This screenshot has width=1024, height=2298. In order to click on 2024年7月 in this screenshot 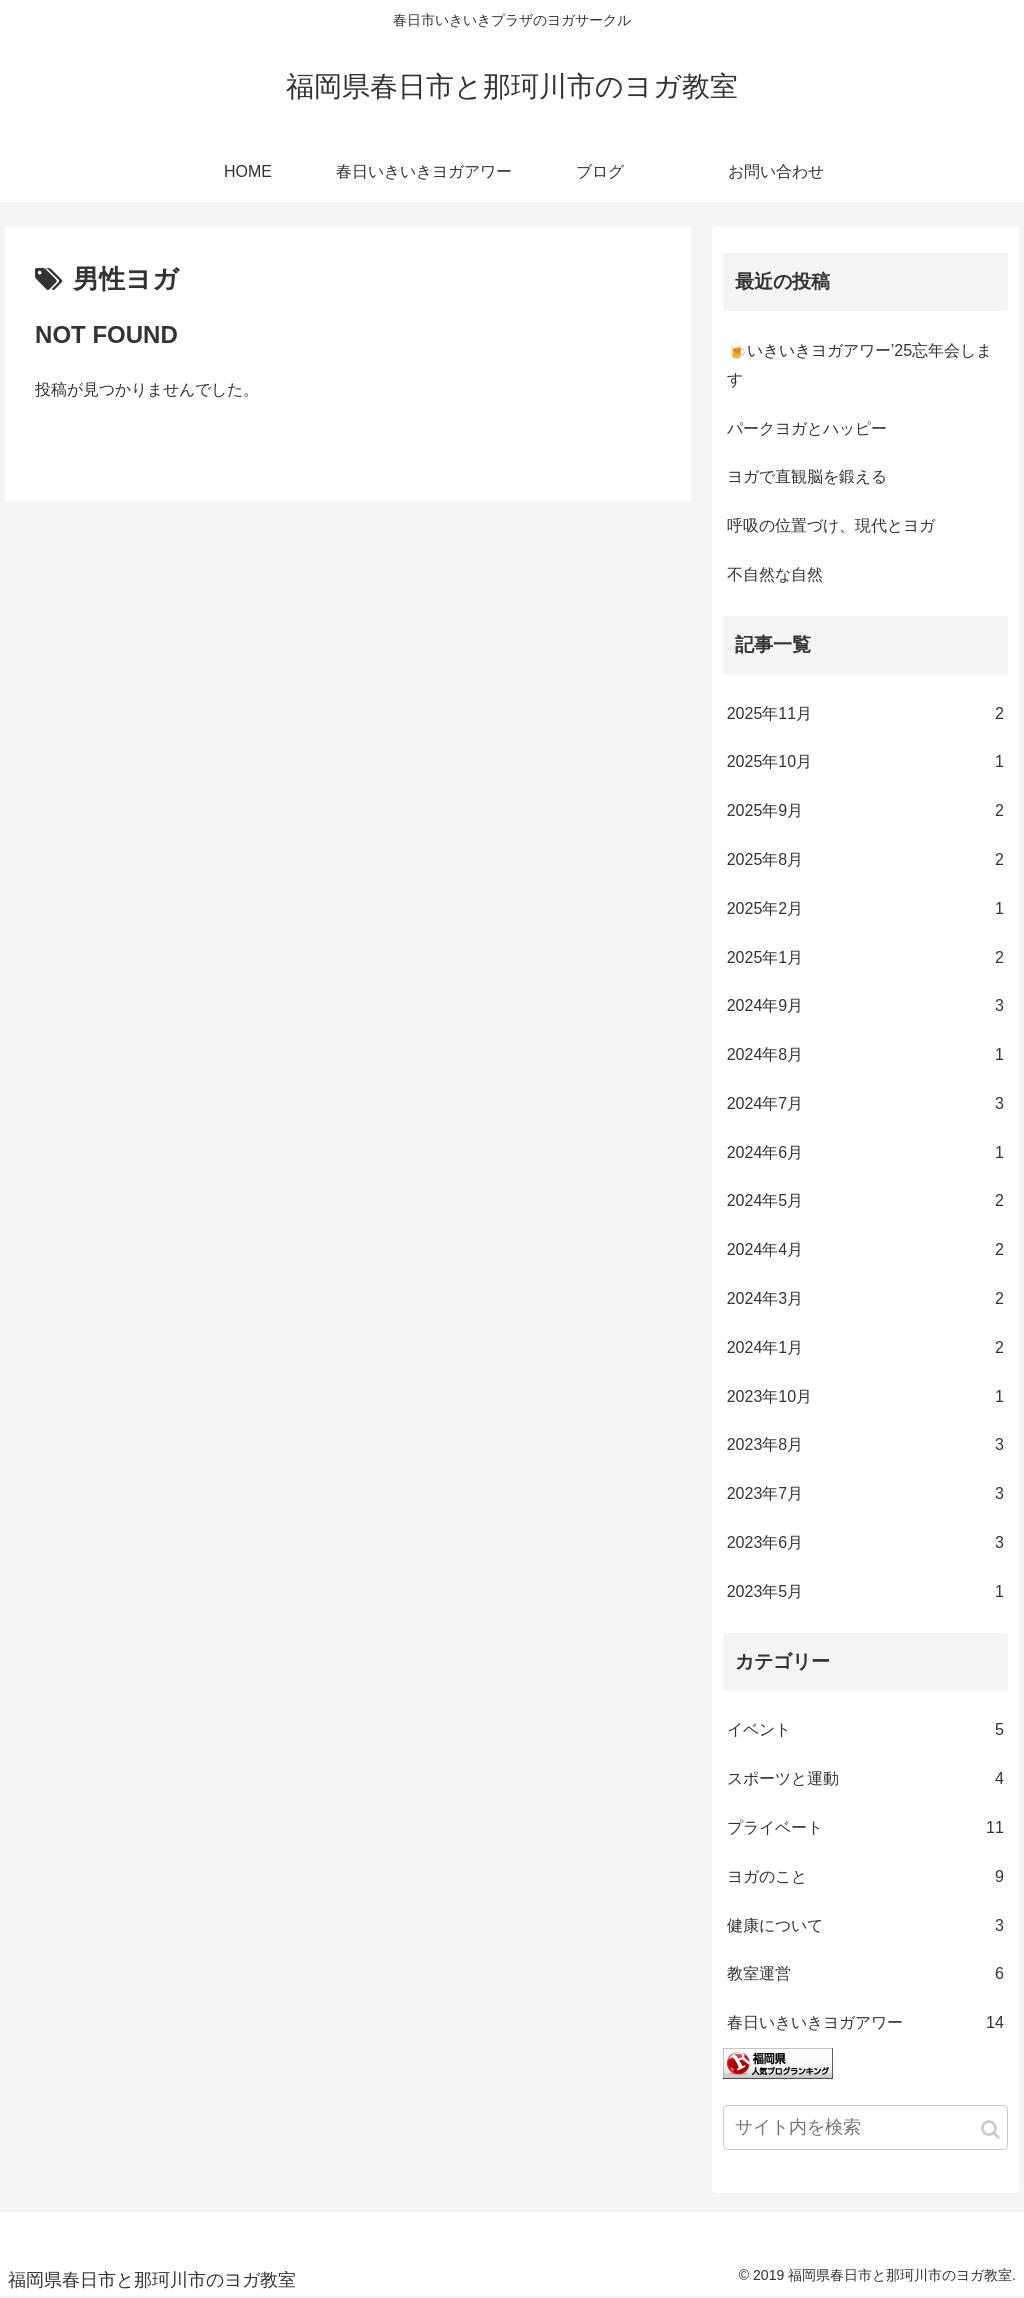, I will do `click(865, 1104)`.